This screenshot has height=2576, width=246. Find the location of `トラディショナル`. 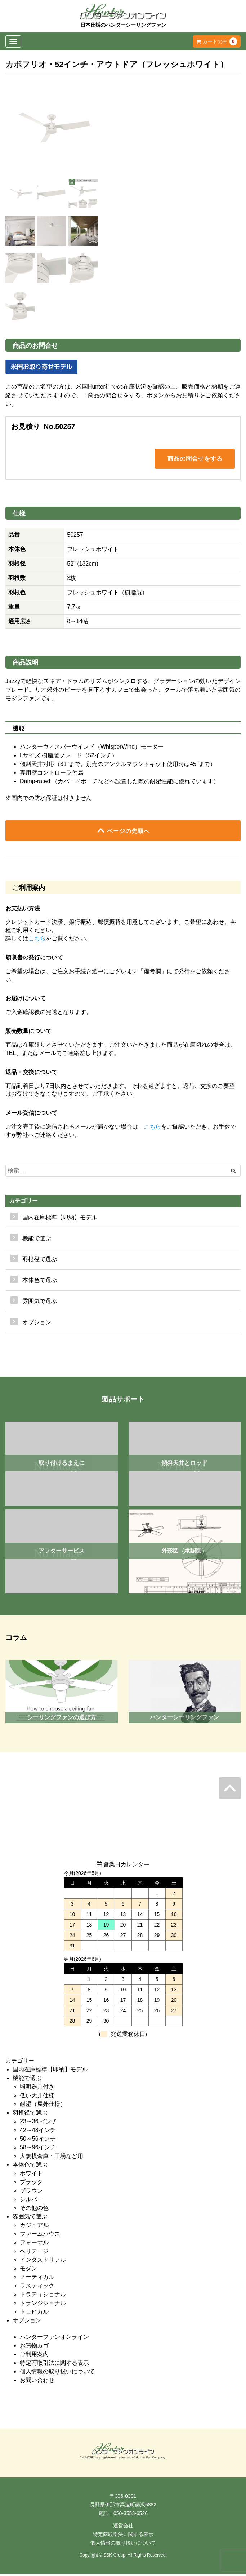

トラディショナル is located at coordinates (43, 2296).